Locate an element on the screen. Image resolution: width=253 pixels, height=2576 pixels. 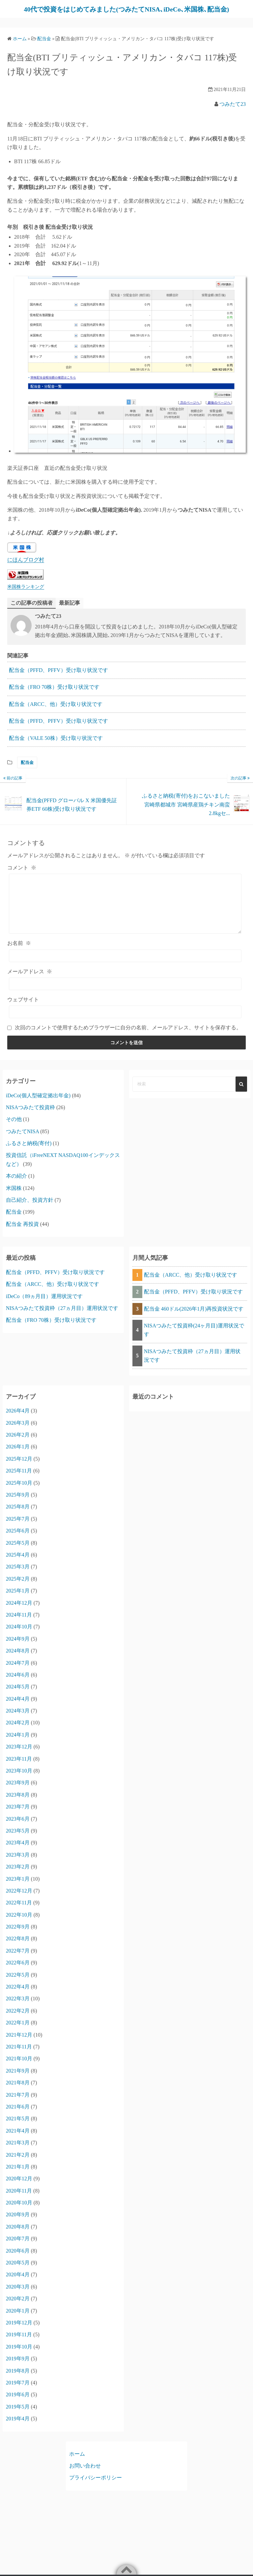
2024年1月 is located at coordinates (18, 1742).